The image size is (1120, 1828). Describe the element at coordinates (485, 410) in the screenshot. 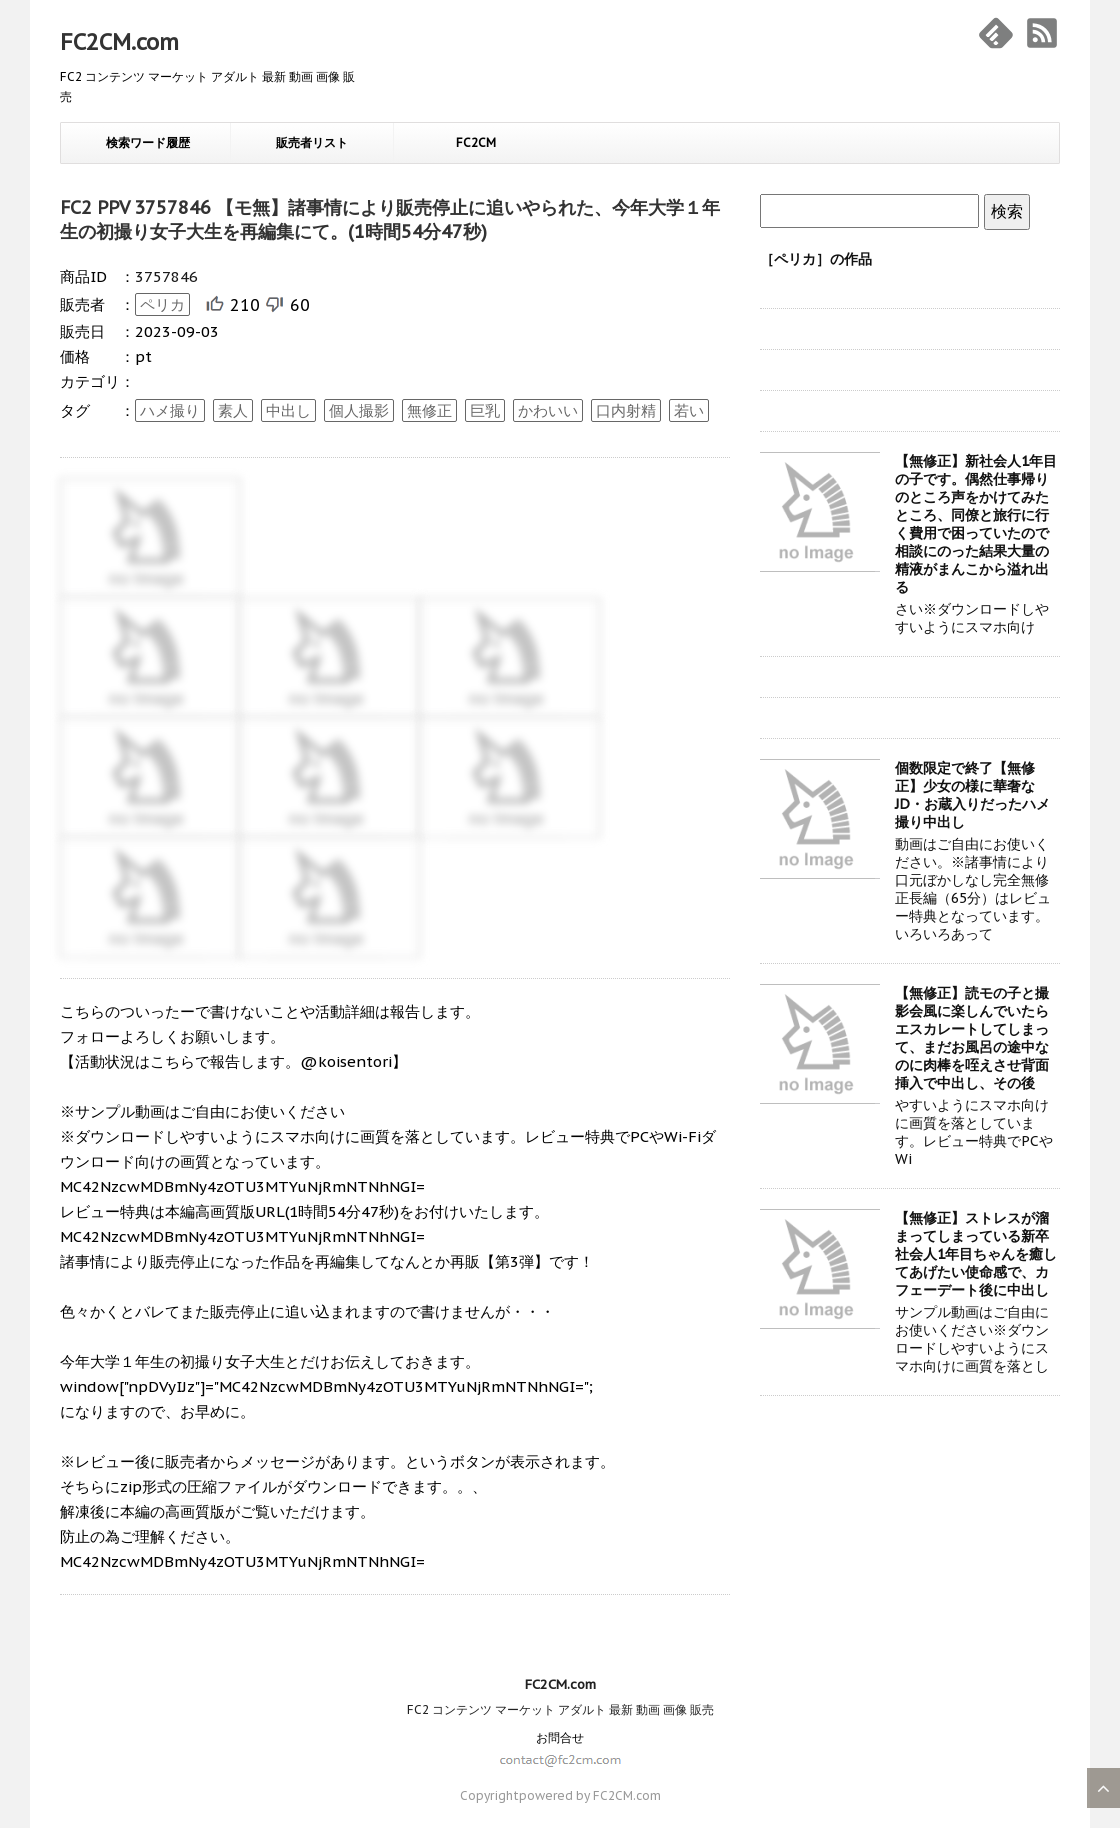

I see `巨乳` at that location.